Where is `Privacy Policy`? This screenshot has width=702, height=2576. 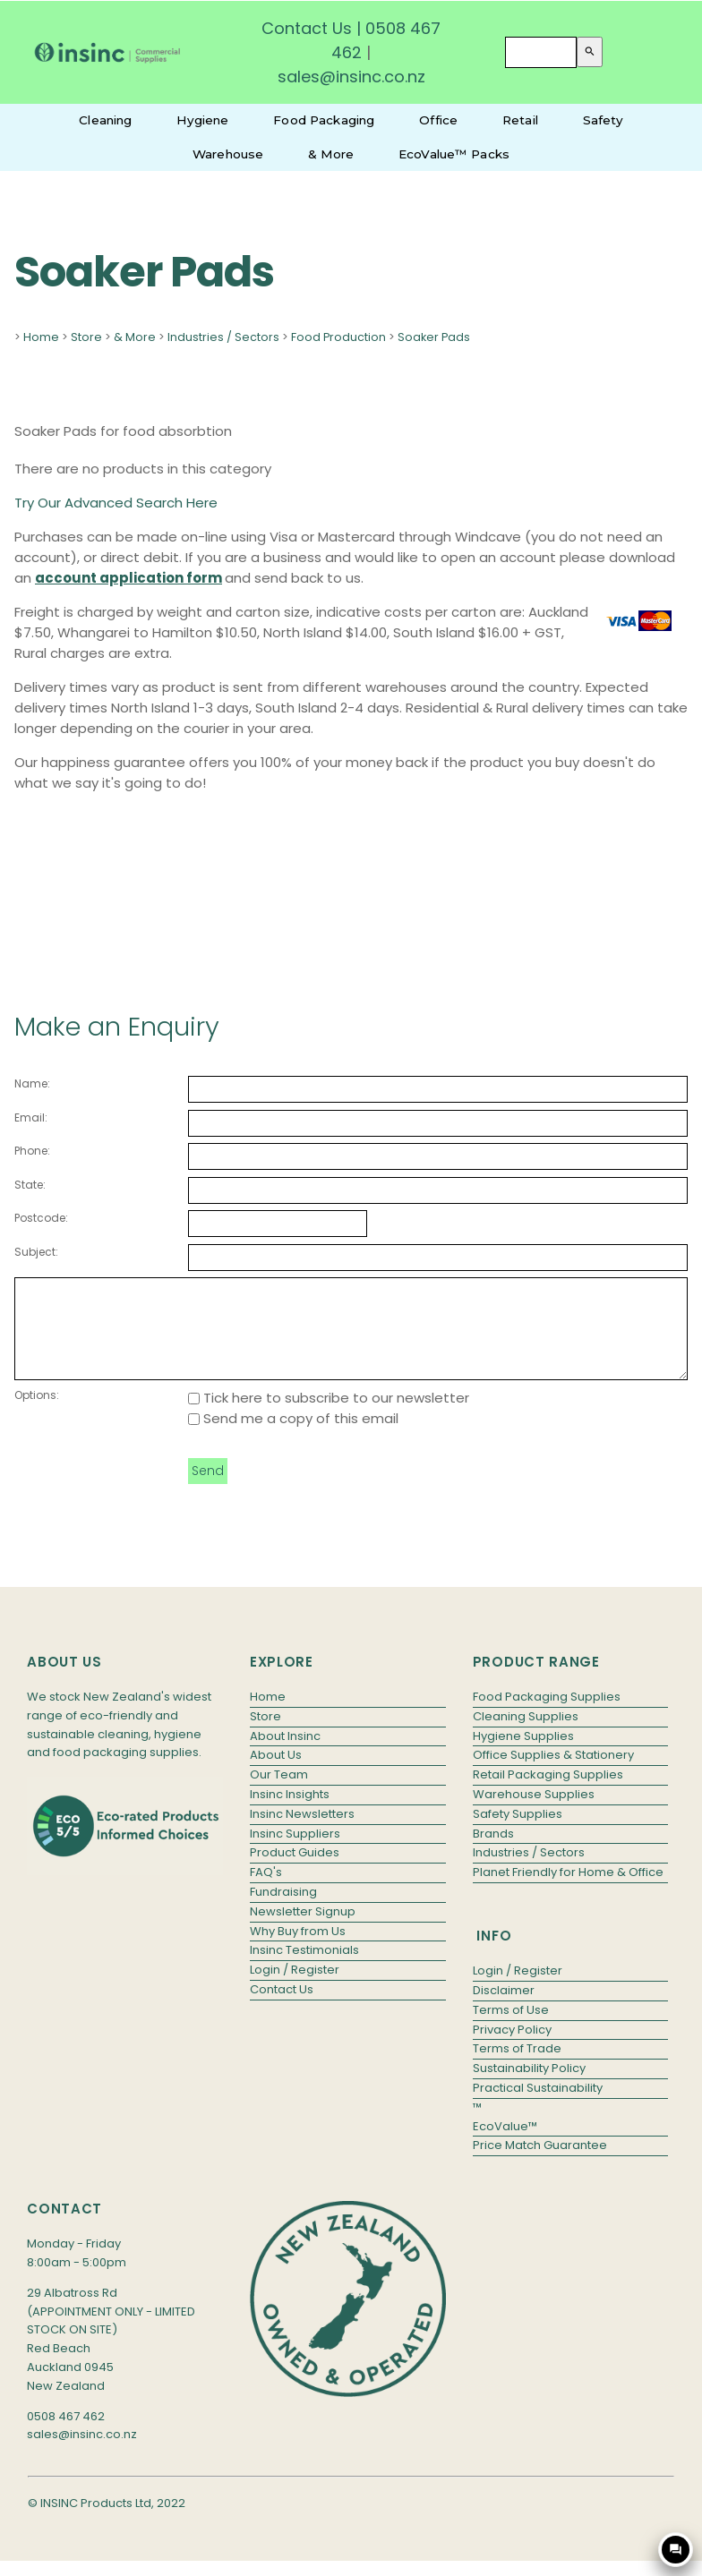 Privacy Policy is located at coordinates (512, 2048).